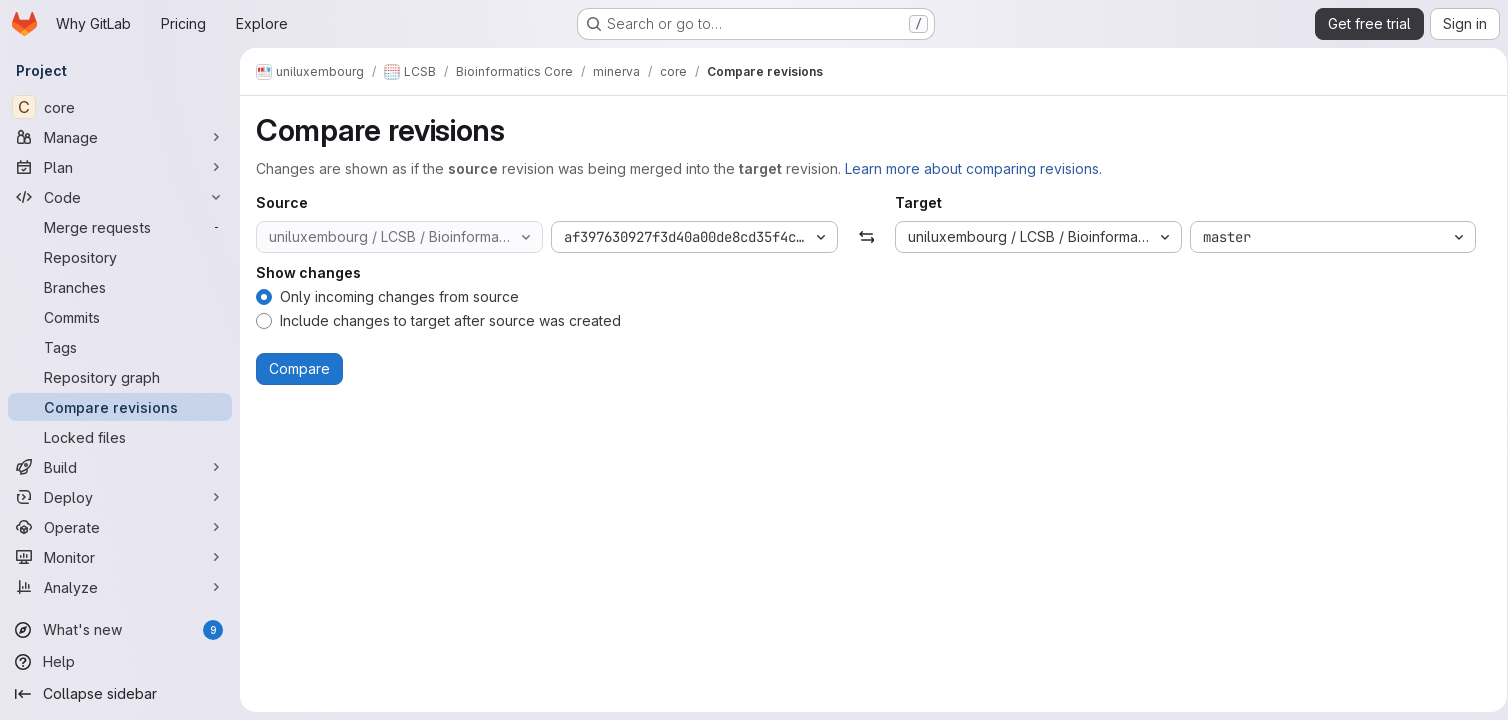 The width and height of the screenshot is (1508, 720). I want to click on [Deploy], so click(120, 497).